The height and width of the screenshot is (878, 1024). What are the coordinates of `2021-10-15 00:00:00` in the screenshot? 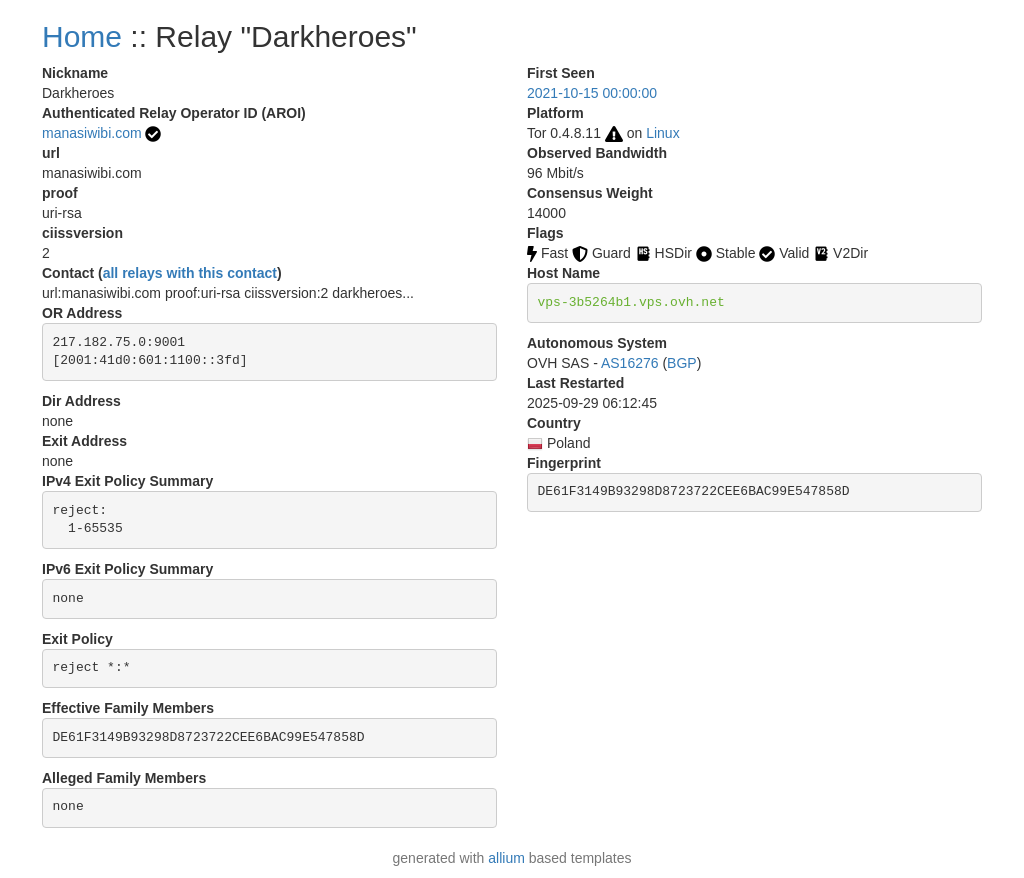 It's located at (592, 93).